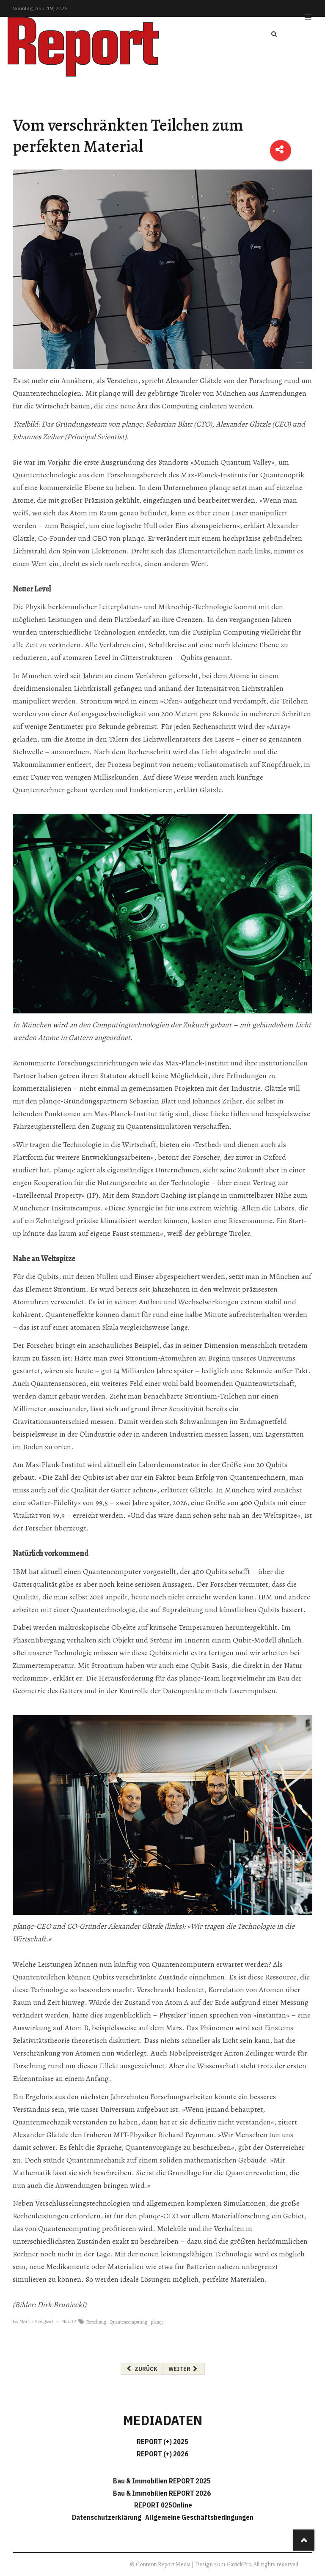 This screenshot has width=325, height=2576. Describe the element at coordinates (128, 2322) in the screenshot. I see `Quantencomputing` at that location.